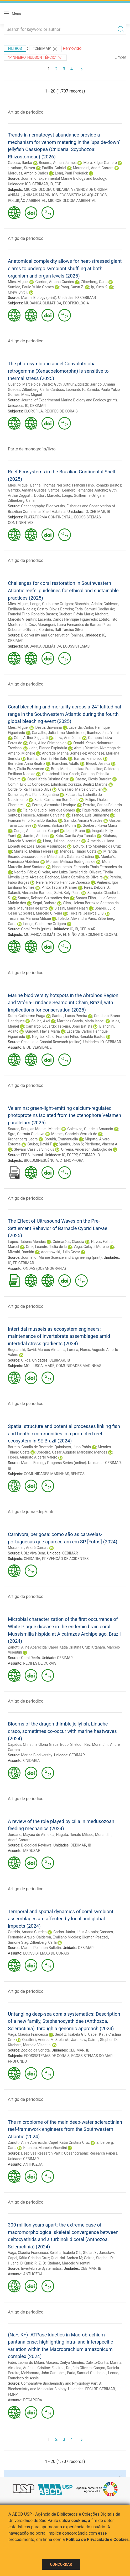 This screenshot has width=130, height=2576. Describe the element at coordinates (71, 384) in the screenshot. I see `Güth, Arthur Ziggiatti` at that location.